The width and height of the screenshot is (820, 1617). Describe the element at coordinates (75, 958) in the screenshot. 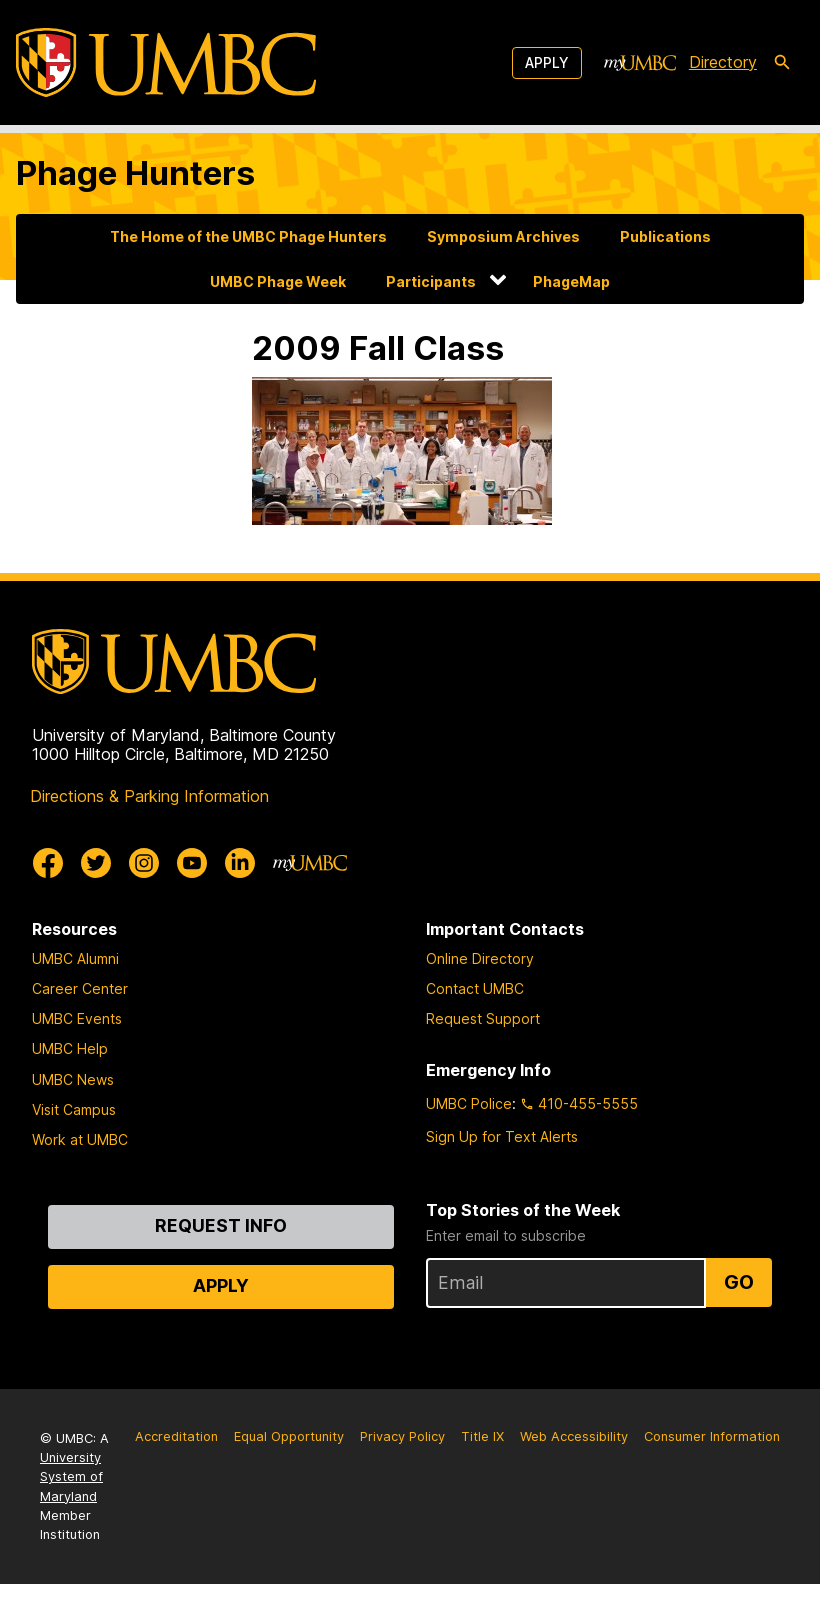

I see `UMBC Alumni` at that location.